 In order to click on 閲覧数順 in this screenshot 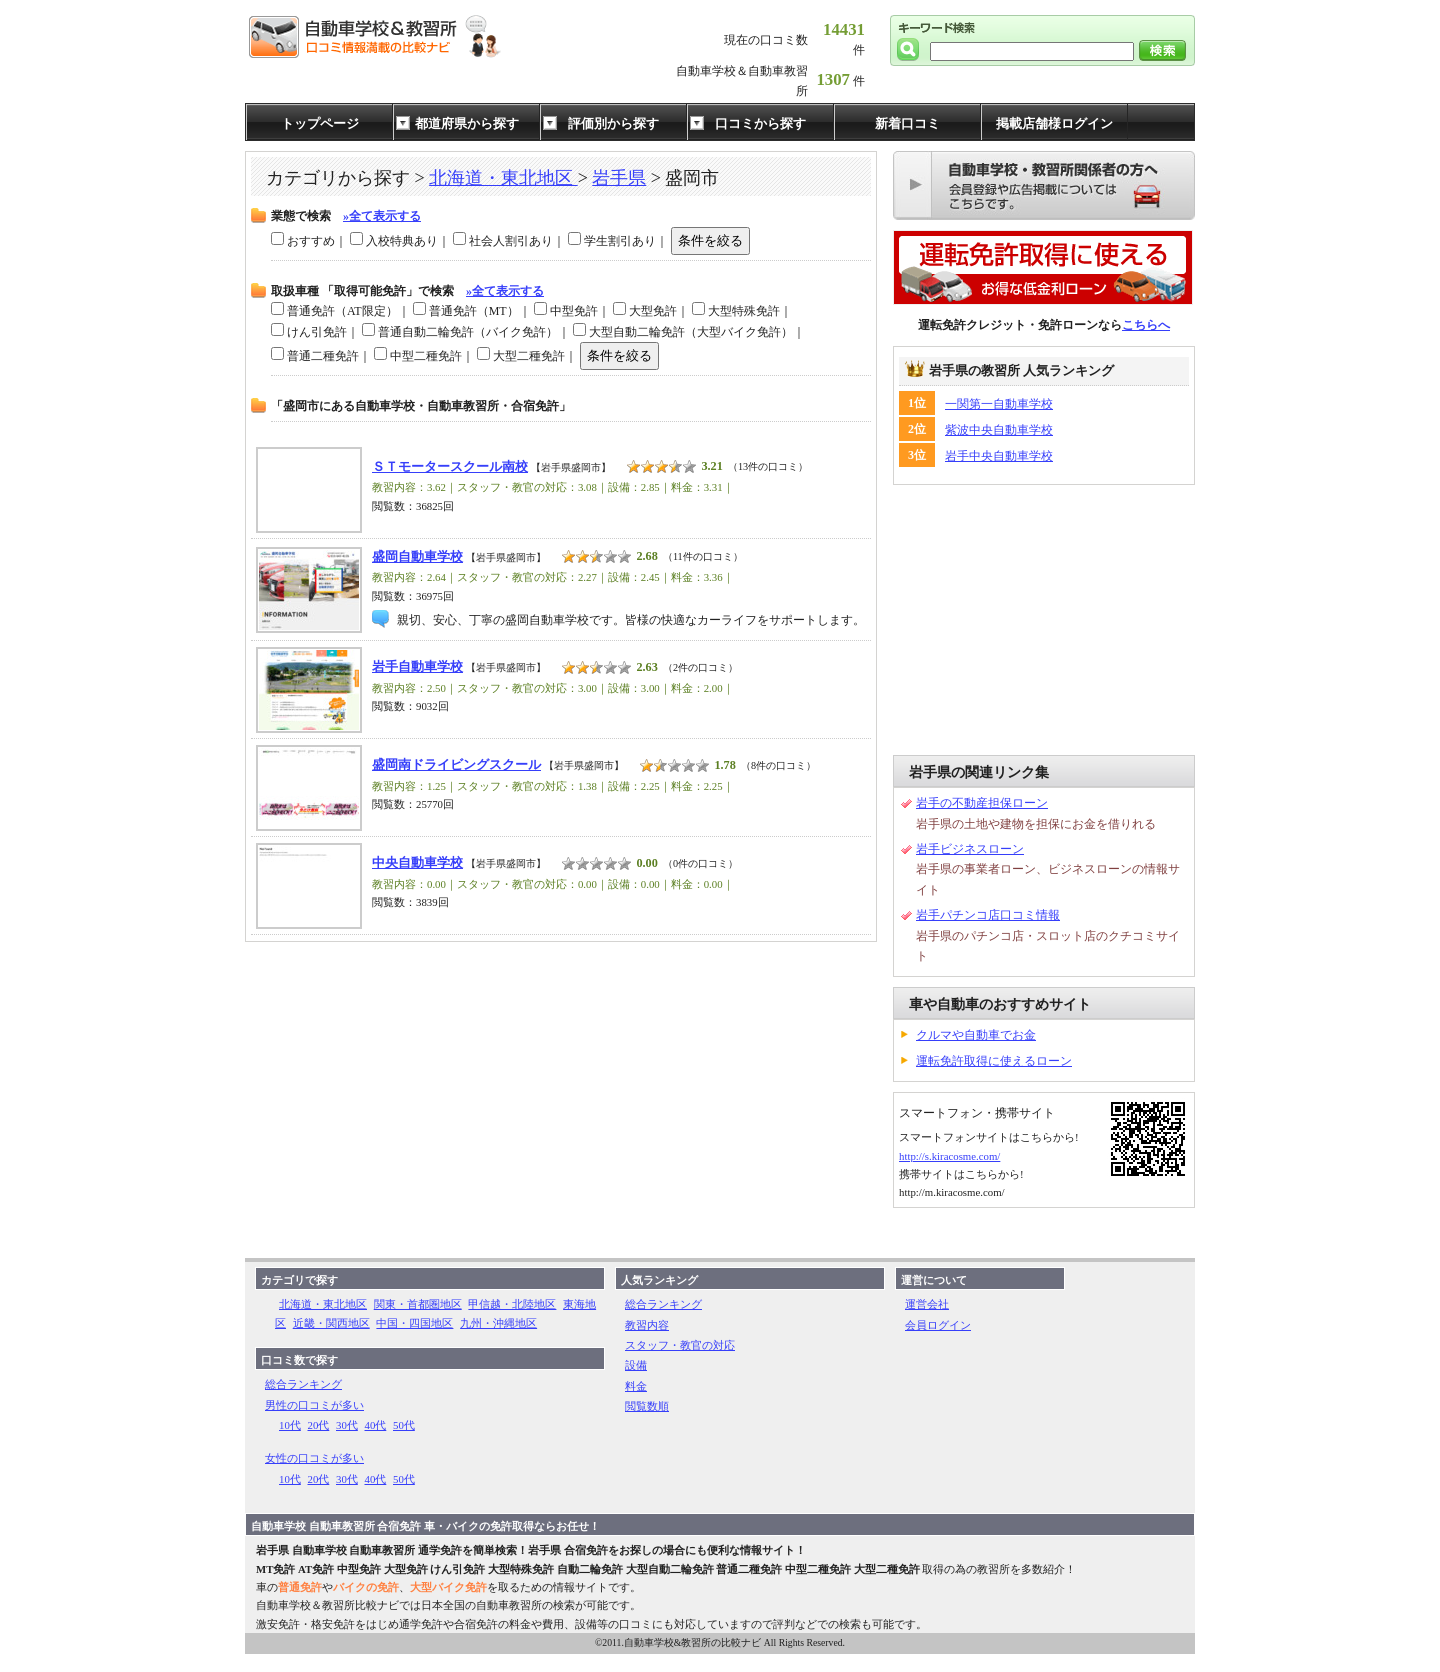, I will do `click(647, 1406)`.